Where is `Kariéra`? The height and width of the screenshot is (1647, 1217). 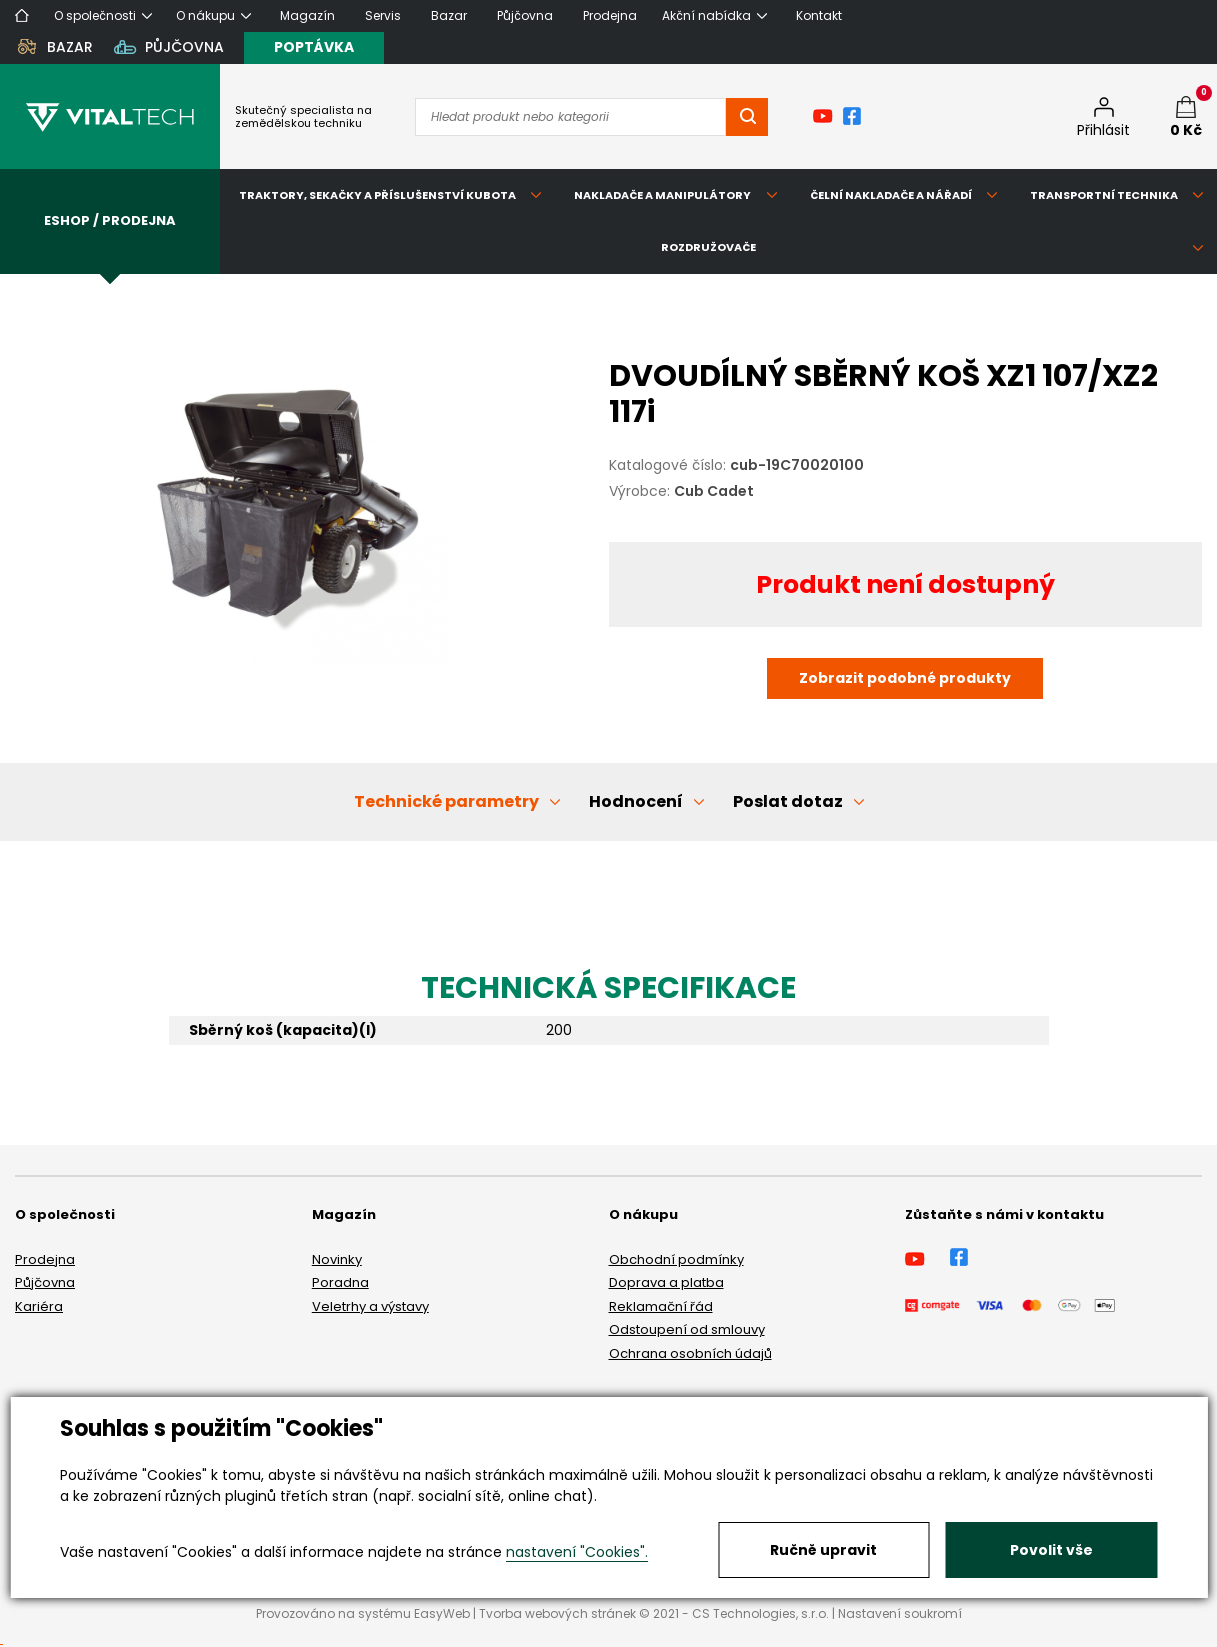
Kariéra is located at coordinates (39, 1306).